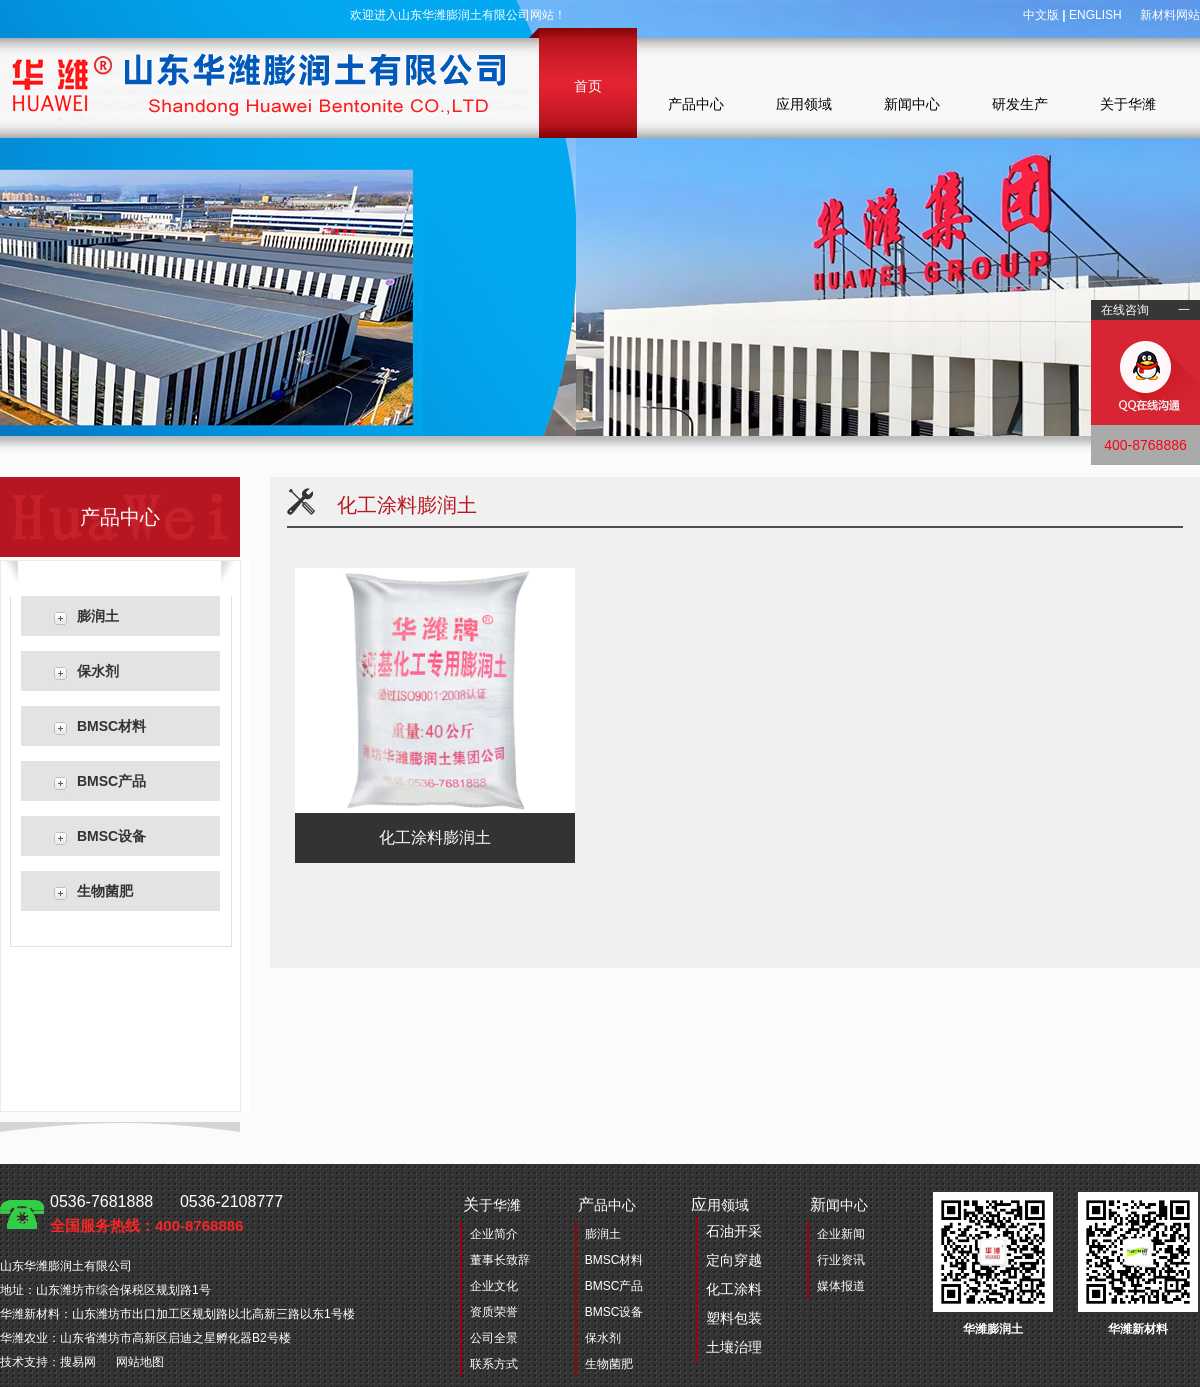  What do you see at coordinates (494, 1364) in the screenshot?
I see `联系方式` at bounding box center [494, 1364].